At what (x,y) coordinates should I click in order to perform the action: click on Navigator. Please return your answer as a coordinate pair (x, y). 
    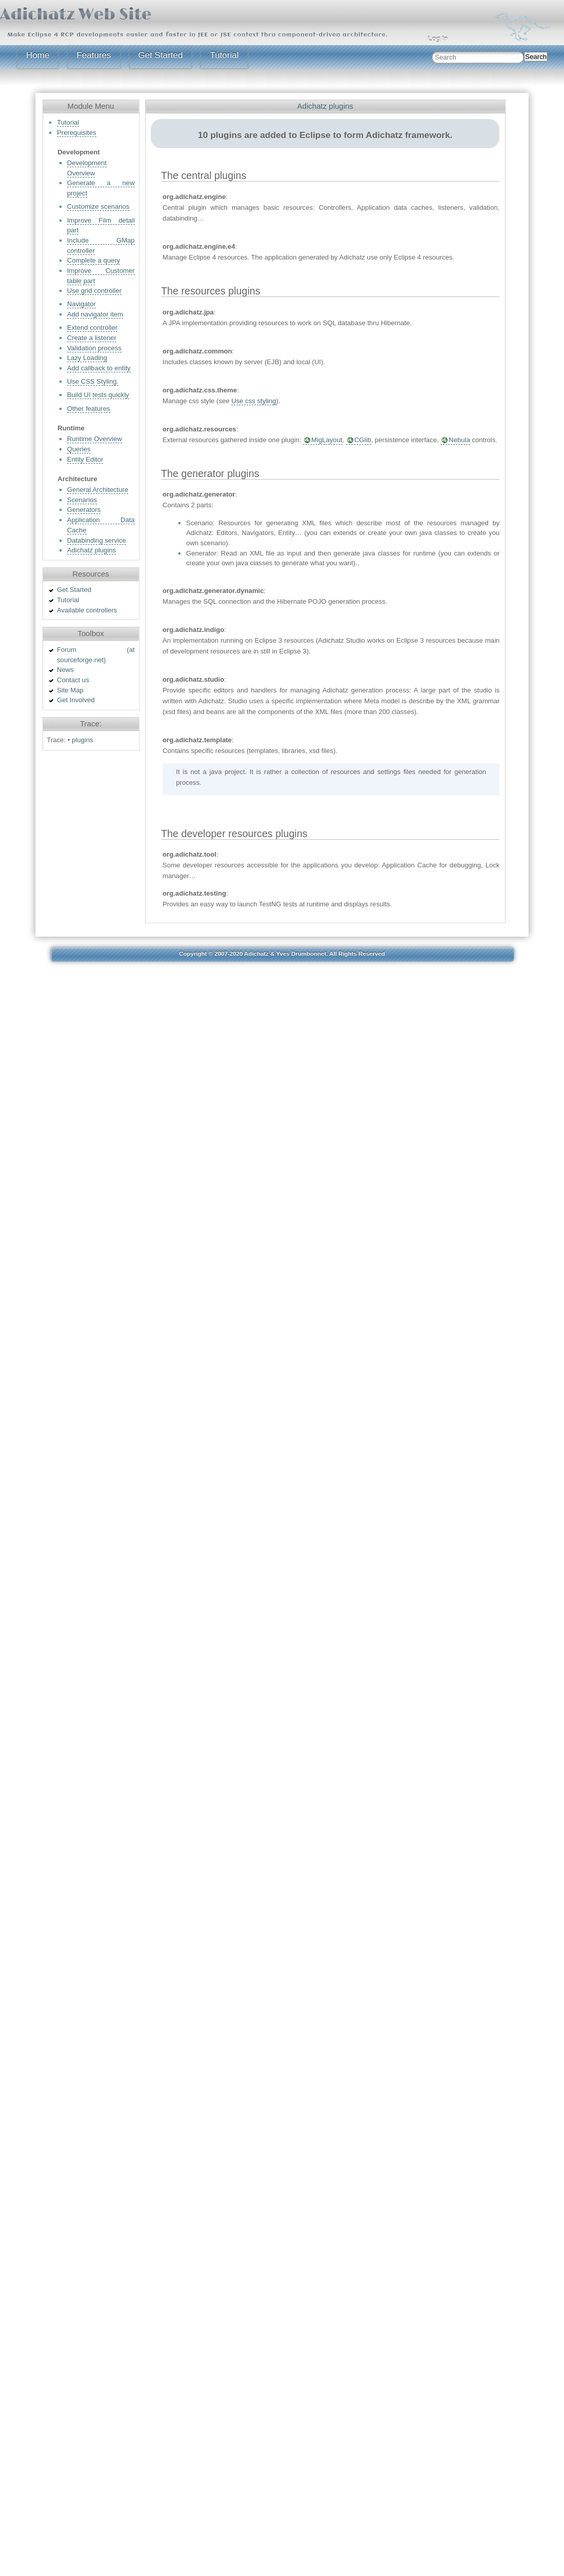
    Looking at the image, I should click on (81, 304).